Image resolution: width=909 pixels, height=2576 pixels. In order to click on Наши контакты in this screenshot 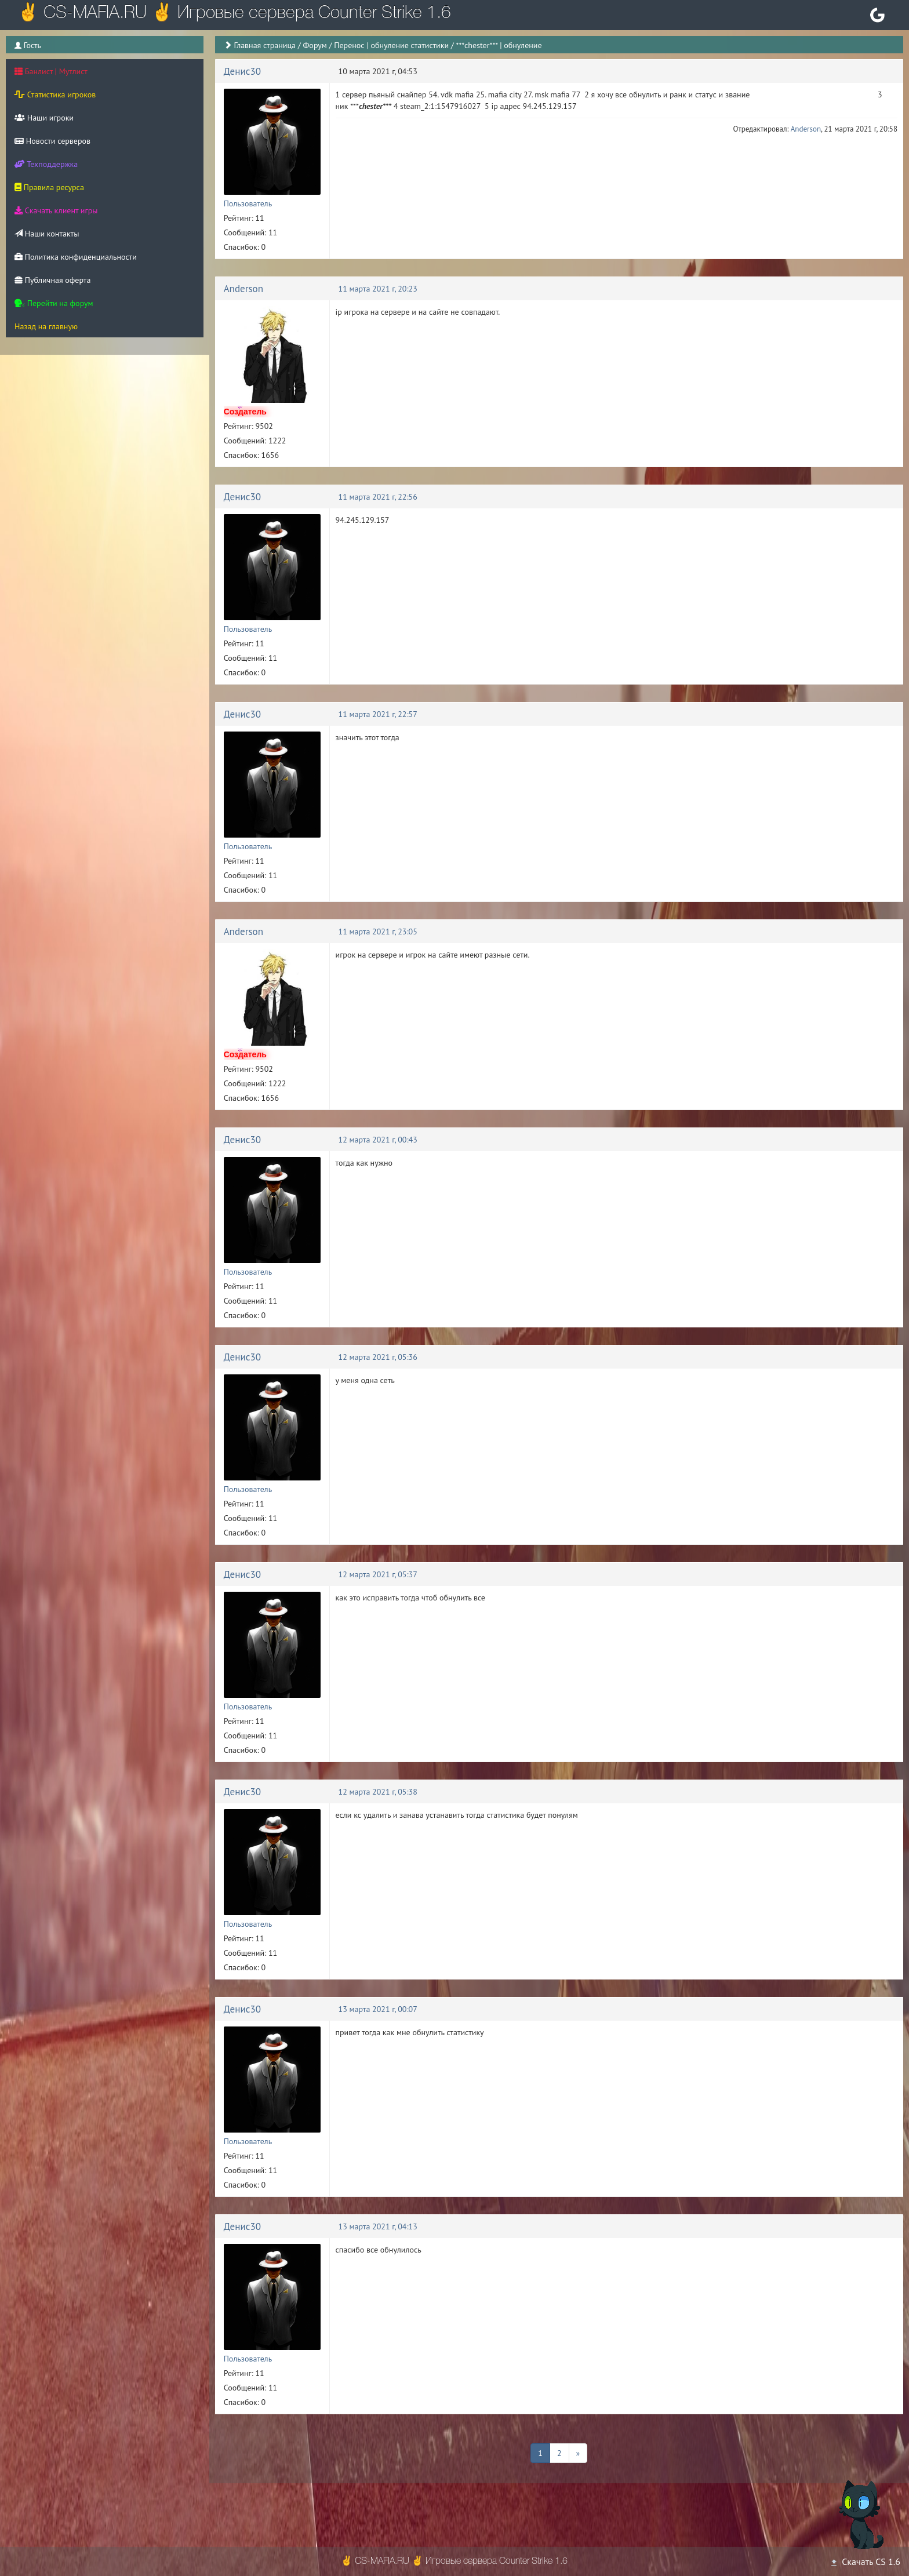, I will do `click(46, 233)`.